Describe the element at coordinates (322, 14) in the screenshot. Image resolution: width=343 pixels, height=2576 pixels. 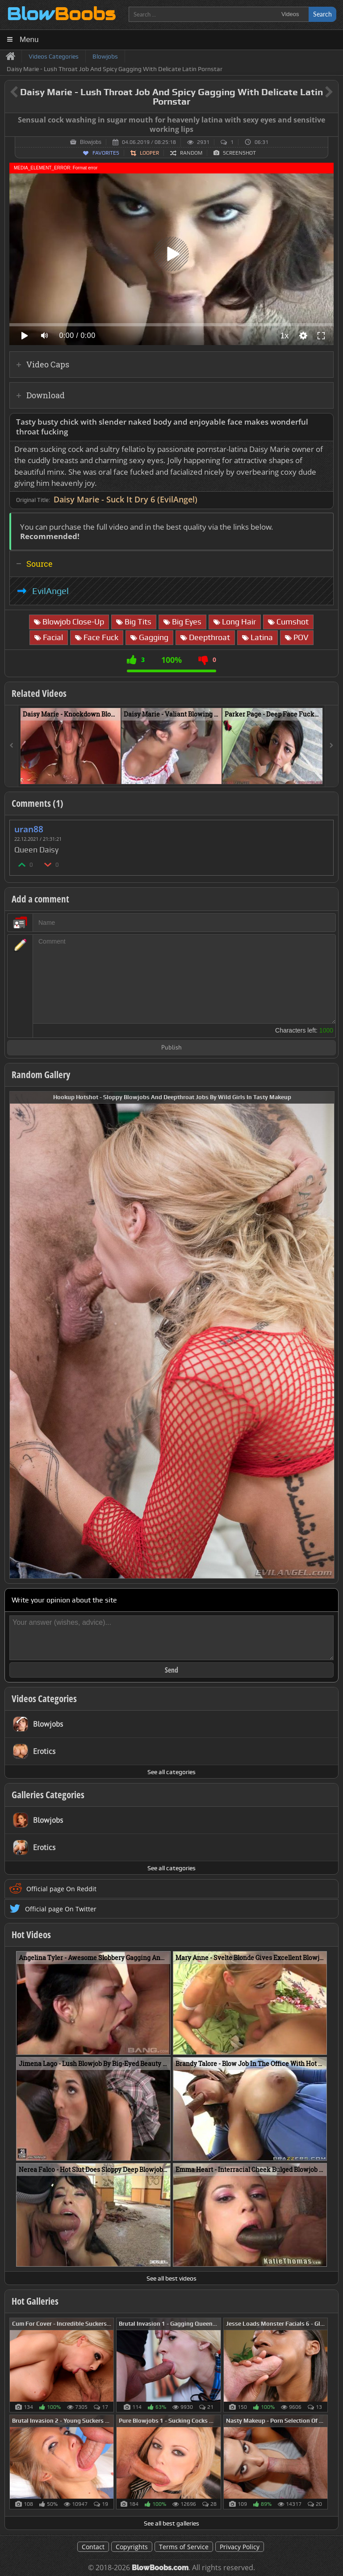
I see `Search` at that location.